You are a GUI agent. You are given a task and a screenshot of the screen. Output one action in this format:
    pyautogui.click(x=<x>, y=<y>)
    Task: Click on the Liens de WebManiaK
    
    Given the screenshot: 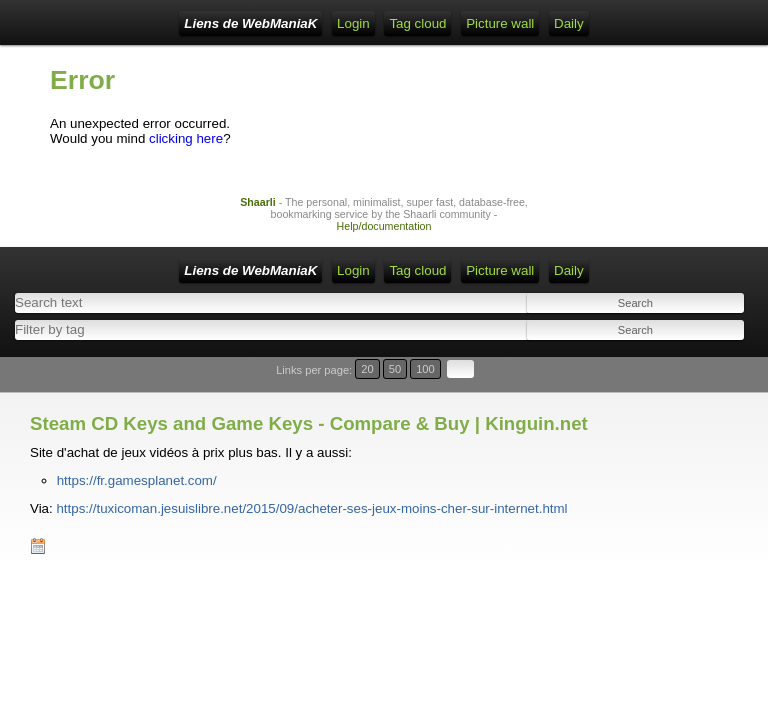 What is the action you would take?
    pyautogui.click(x=250, y=23)
    